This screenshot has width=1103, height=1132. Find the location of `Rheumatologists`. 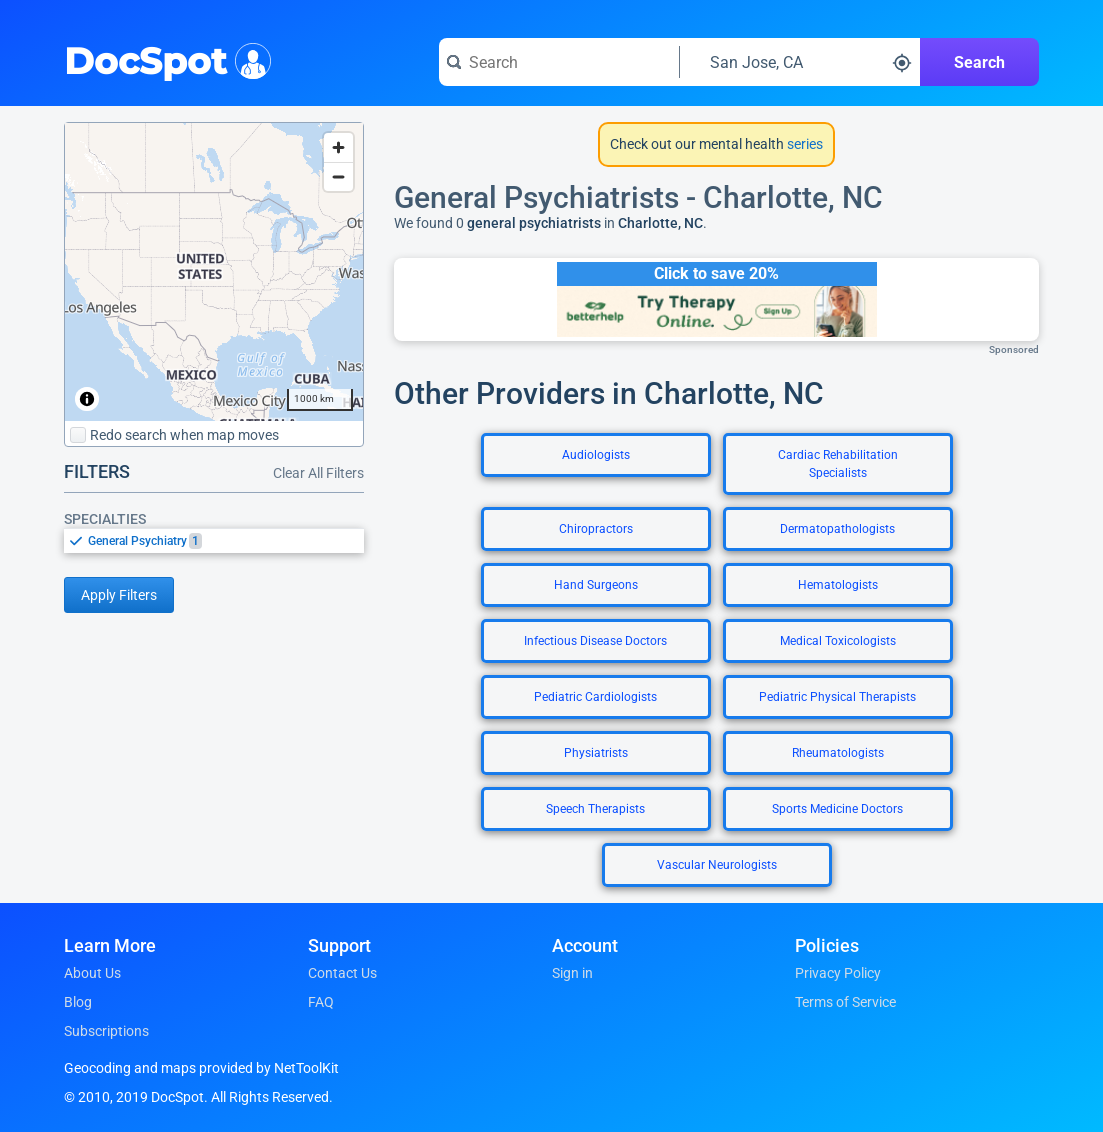

Rheumatologists is located at coordinates (838, 753).